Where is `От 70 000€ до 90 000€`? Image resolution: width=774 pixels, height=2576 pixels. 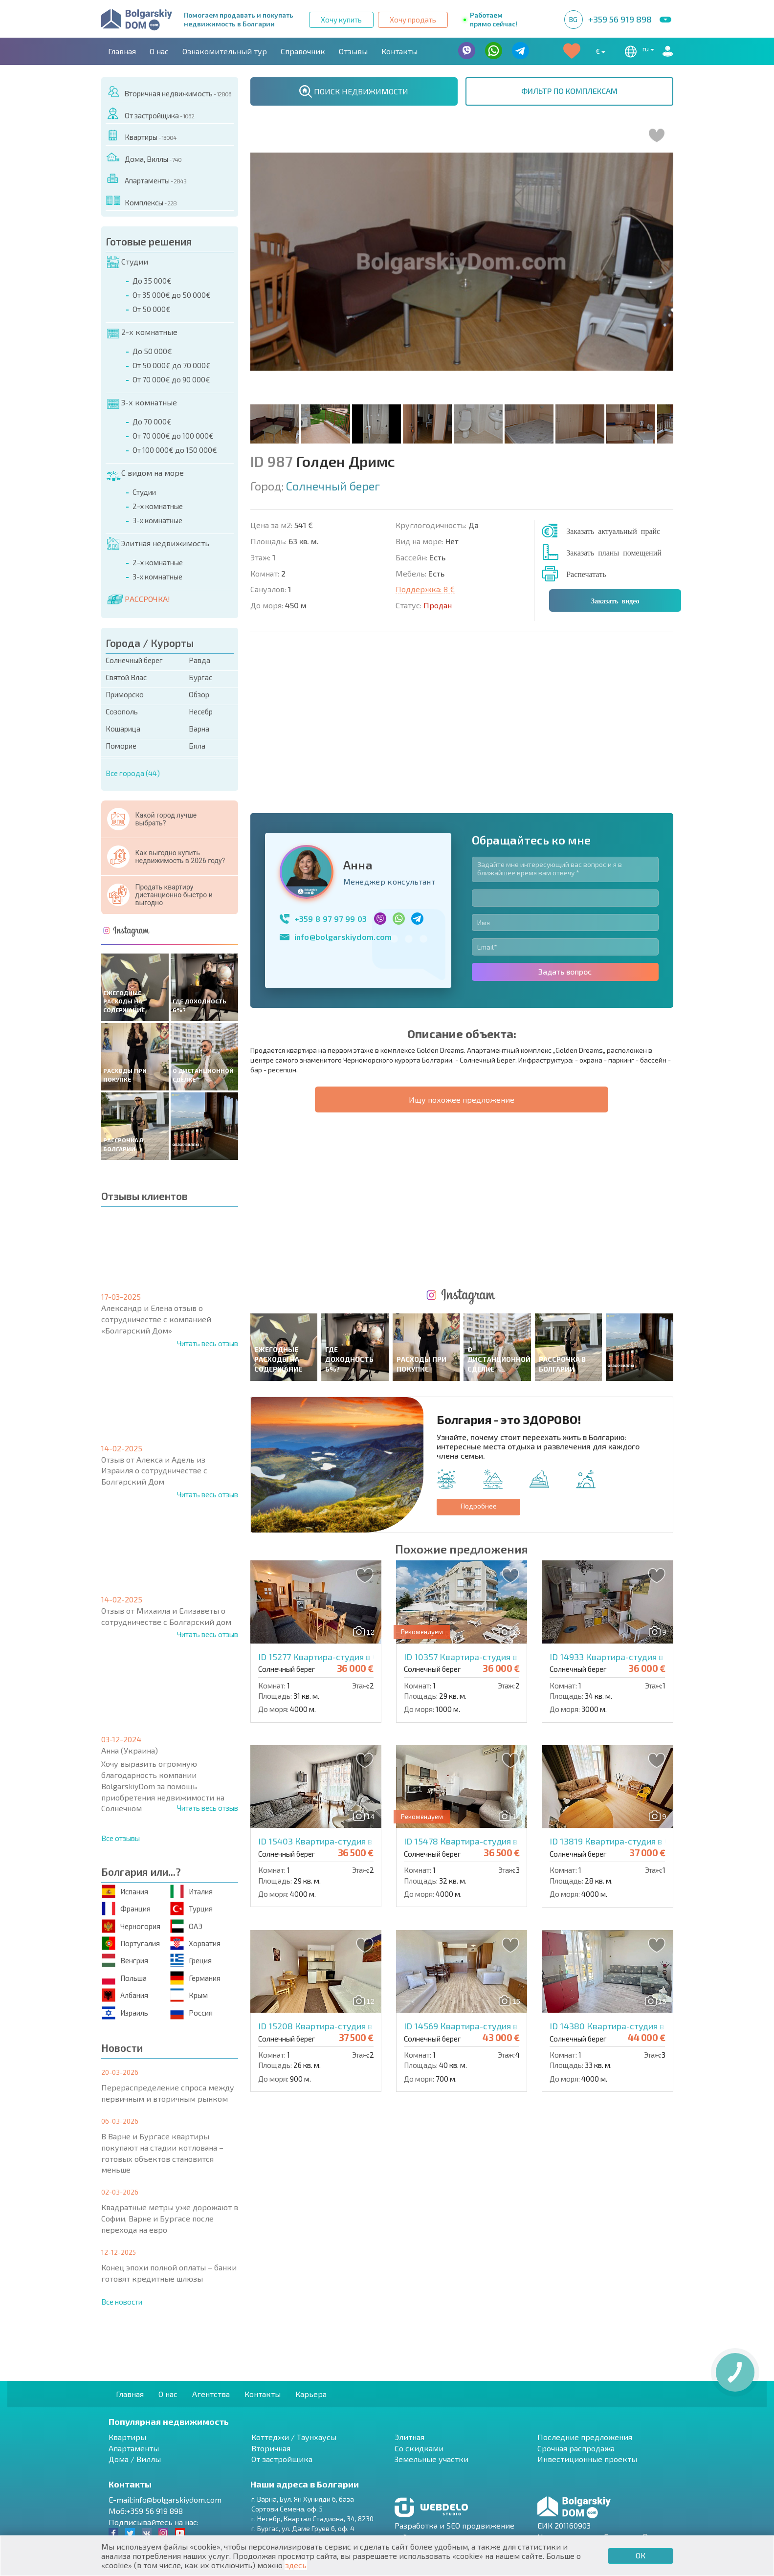
От 70 000€ до 90 000€ is located at coordinates (171, 379).